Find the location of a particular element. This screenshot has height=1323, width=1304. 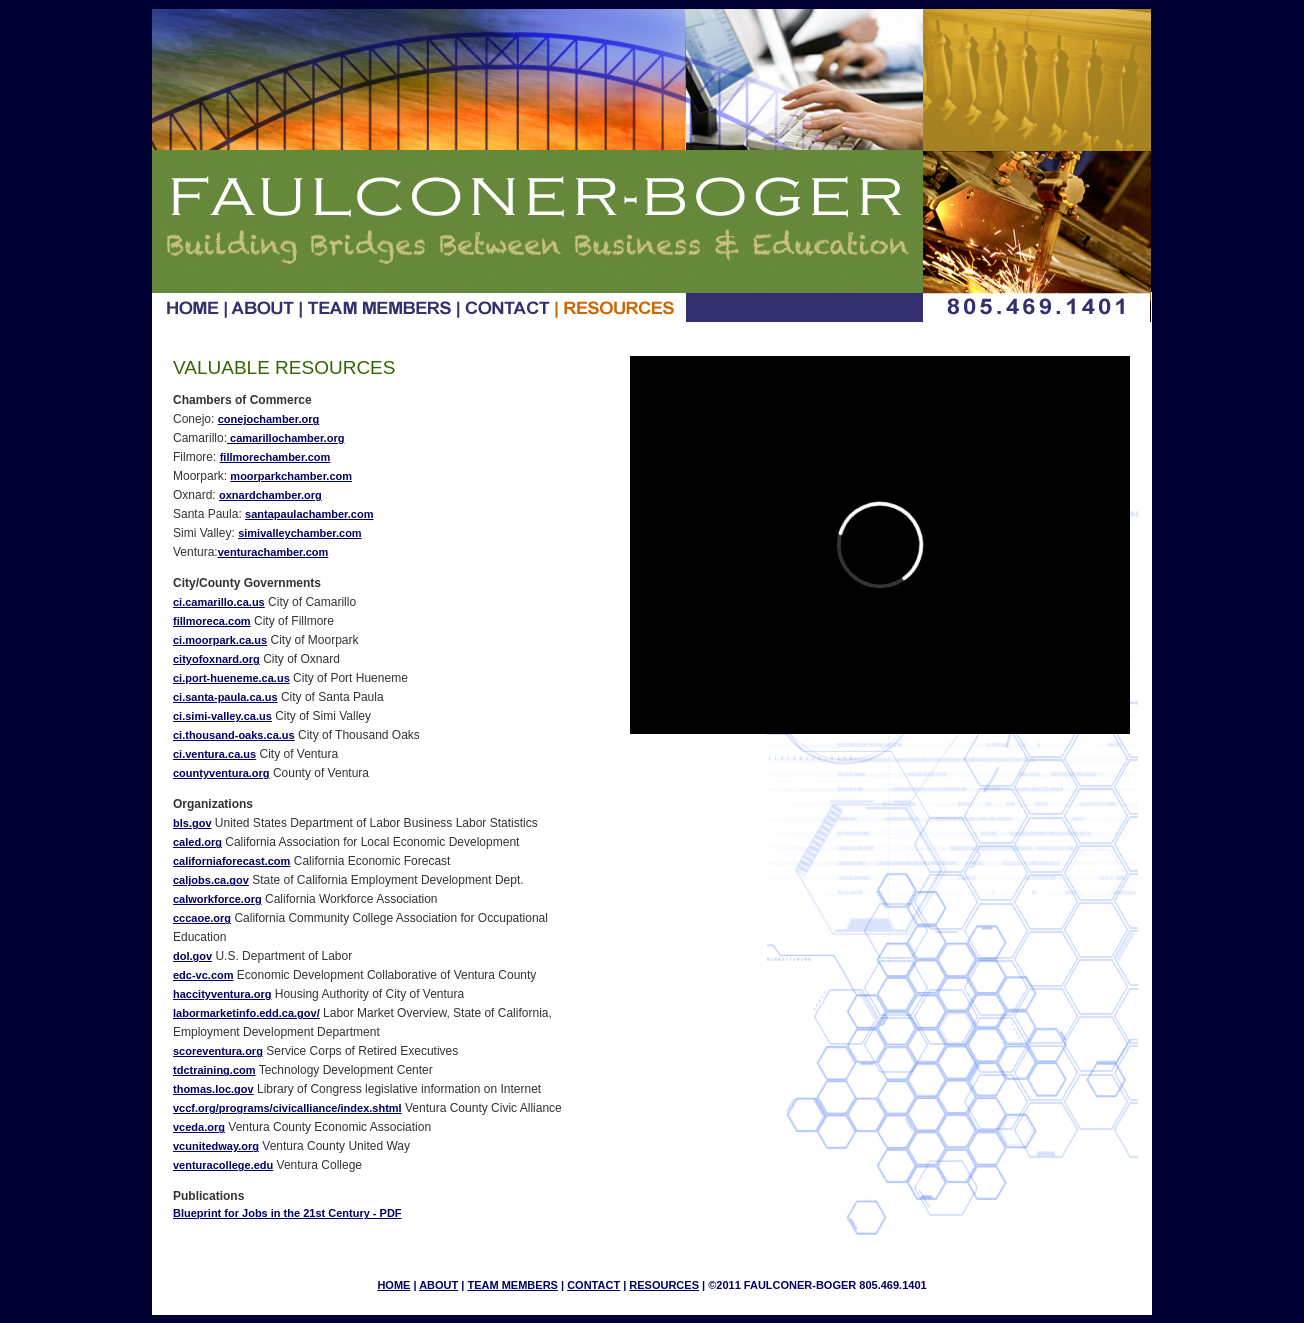

ci.santa-paula.ca.us is located at coordinates (225, 697).